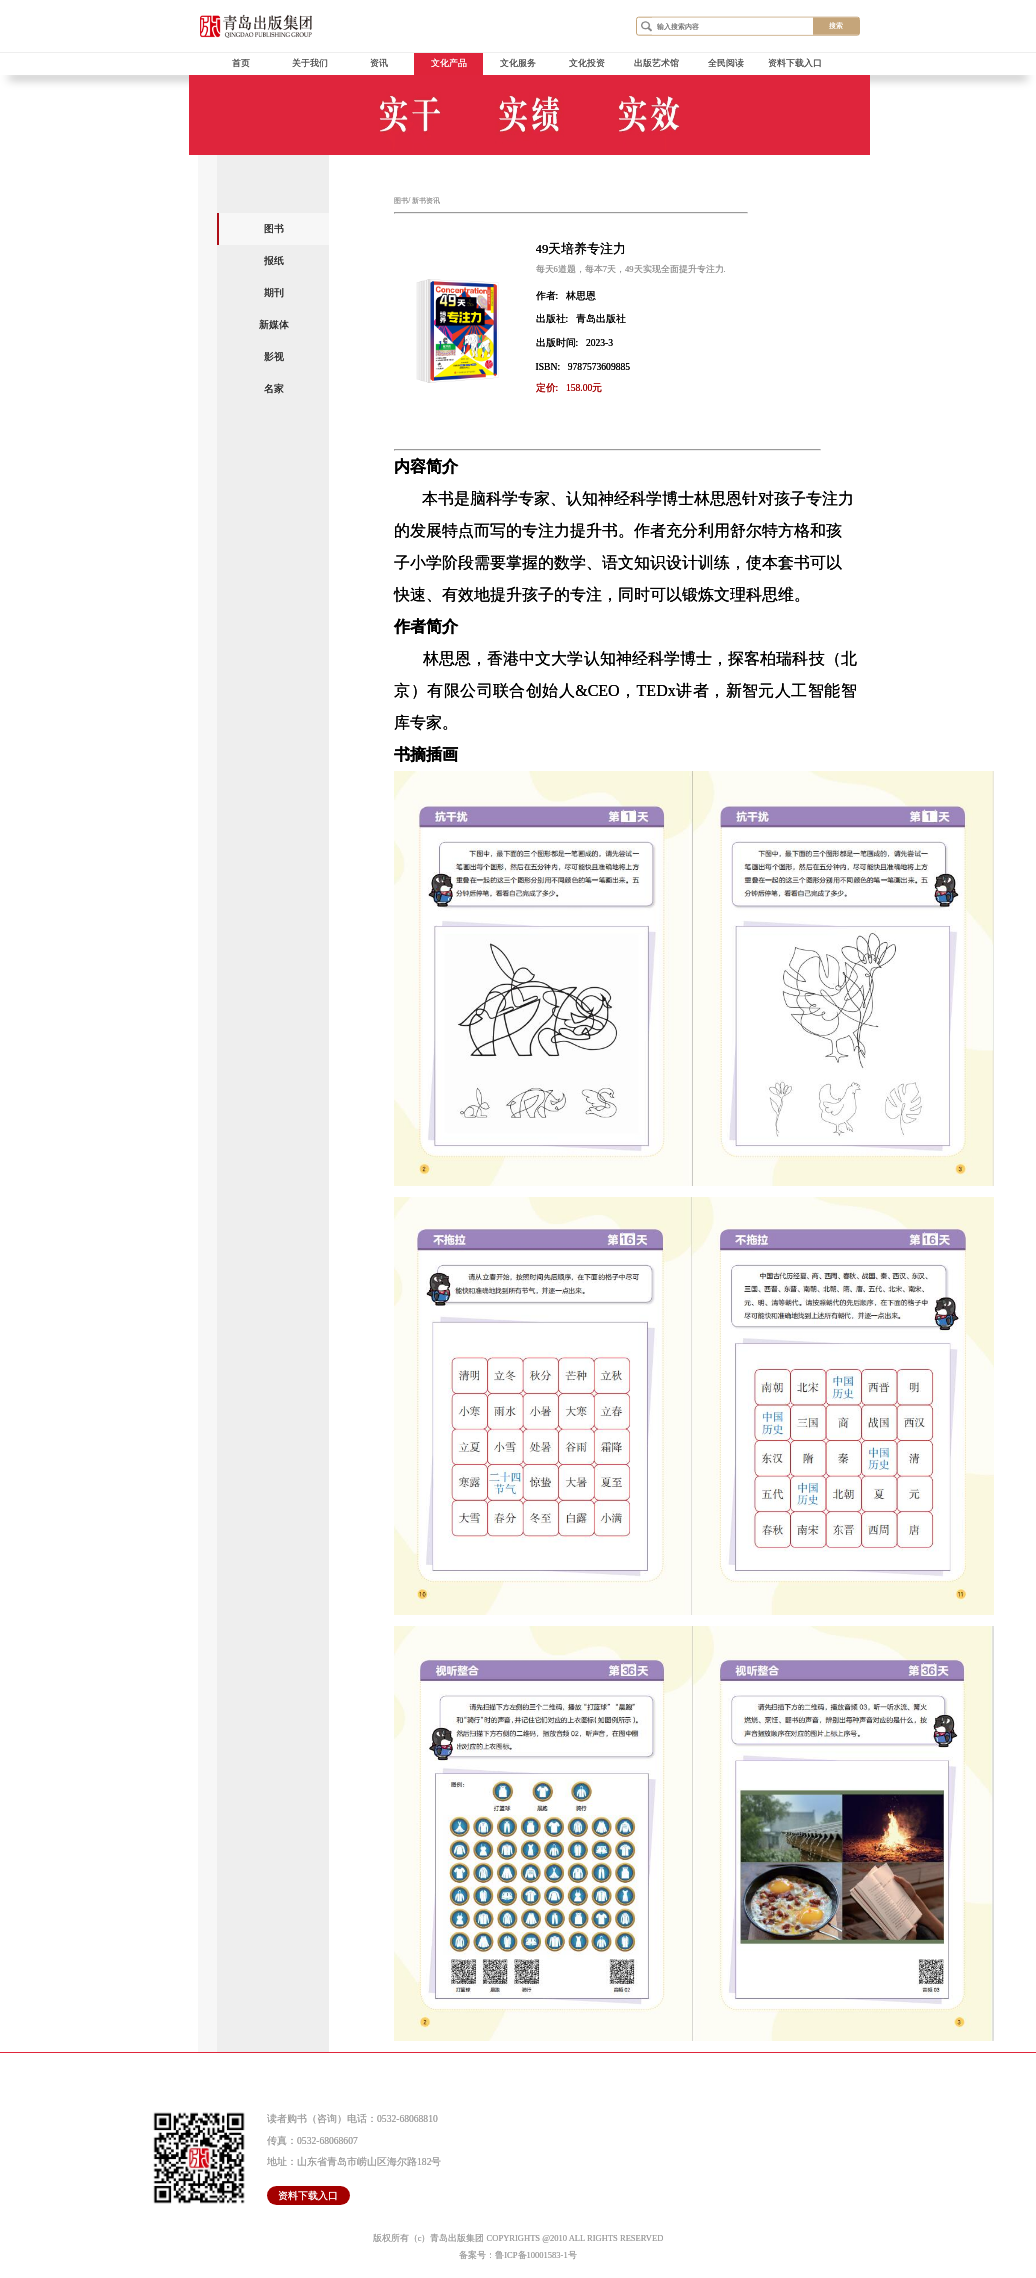 This screenshot has height=2278, width=1036. What do you see at coordinates (656, 63) in the screenshot?
I see `出版艺术馆` at bounding box center [656, 63].